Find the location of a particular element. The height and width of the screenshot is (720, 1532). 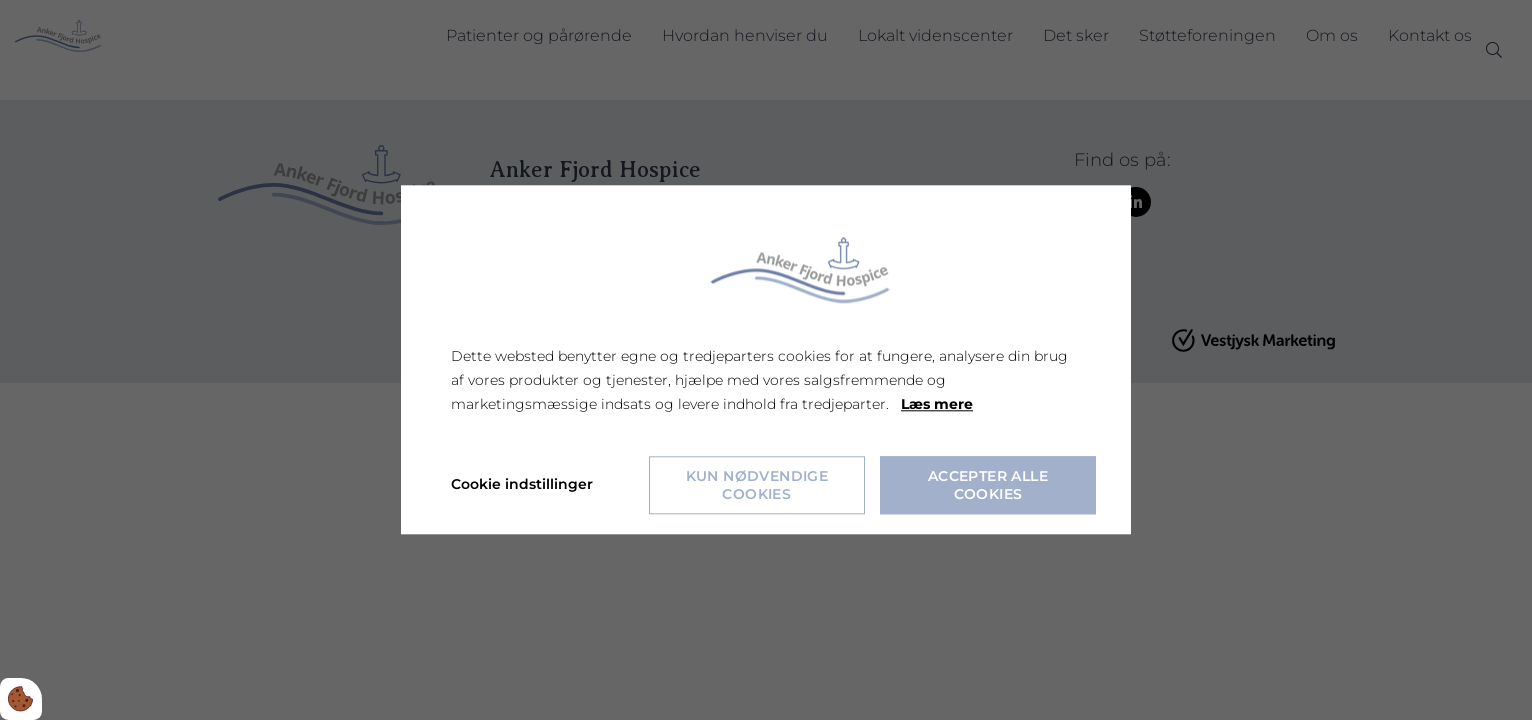

Cookie indstillinger [Åbn cookie indstillinger] is located at coordinates (522, 485).